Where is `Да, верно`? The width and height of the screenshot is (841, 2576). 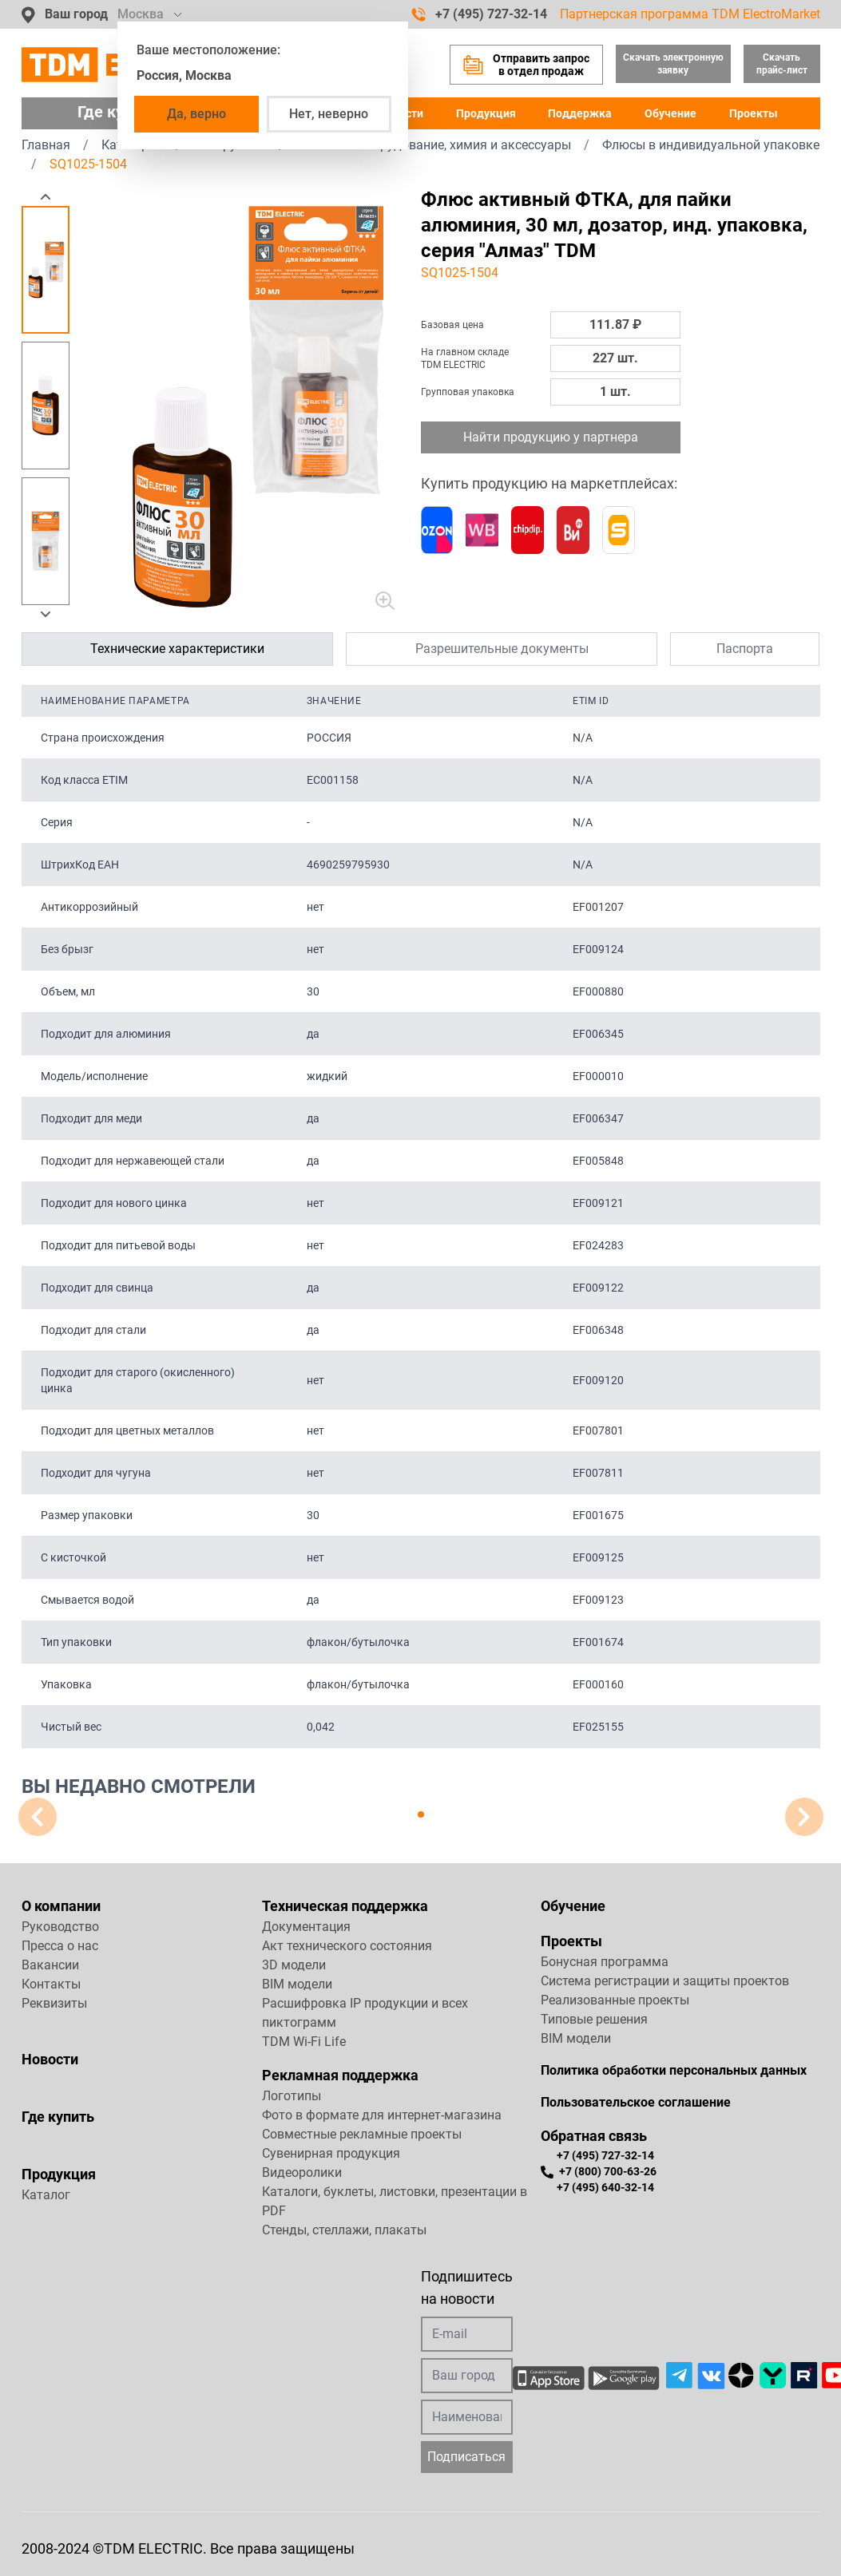
Да, верно is located at coordinates (196, 113).